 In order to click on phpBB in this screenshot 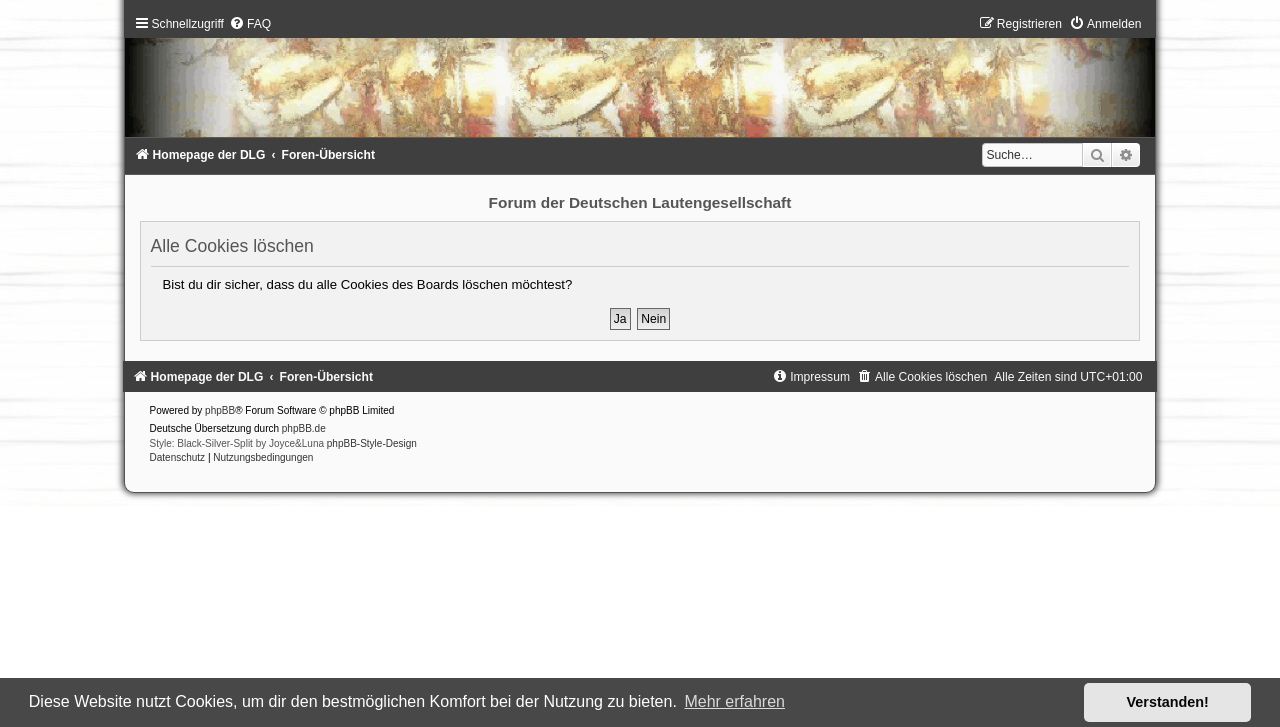, I will do `click(220, 410)`.